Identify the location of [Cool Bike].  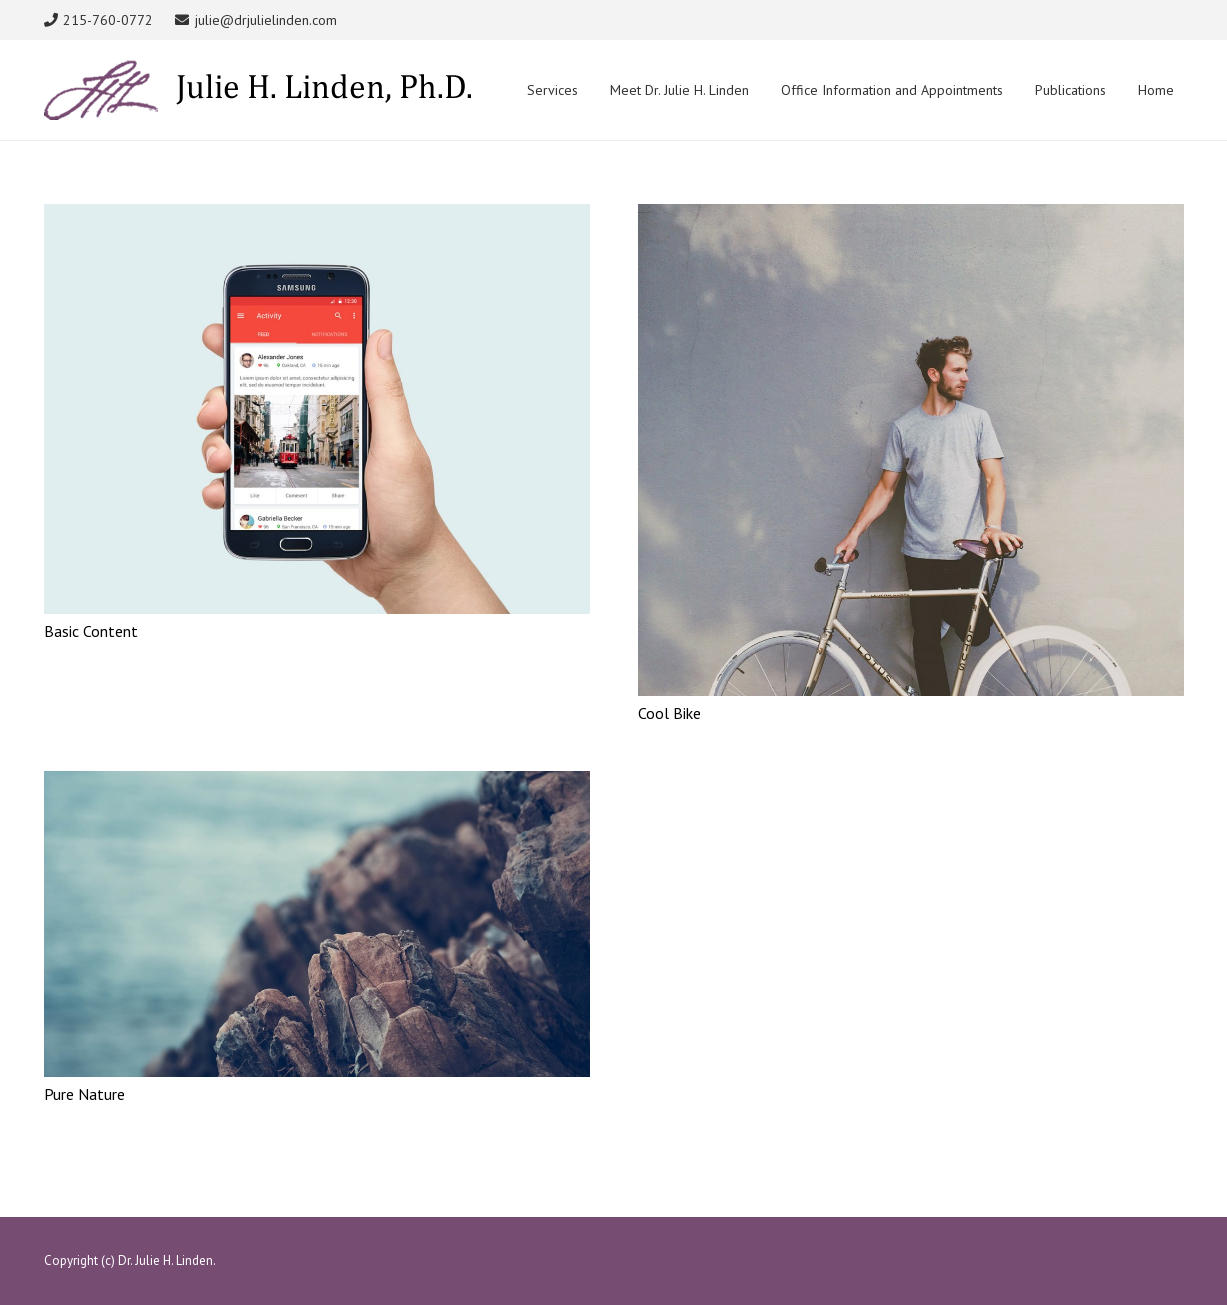
(911, 216).